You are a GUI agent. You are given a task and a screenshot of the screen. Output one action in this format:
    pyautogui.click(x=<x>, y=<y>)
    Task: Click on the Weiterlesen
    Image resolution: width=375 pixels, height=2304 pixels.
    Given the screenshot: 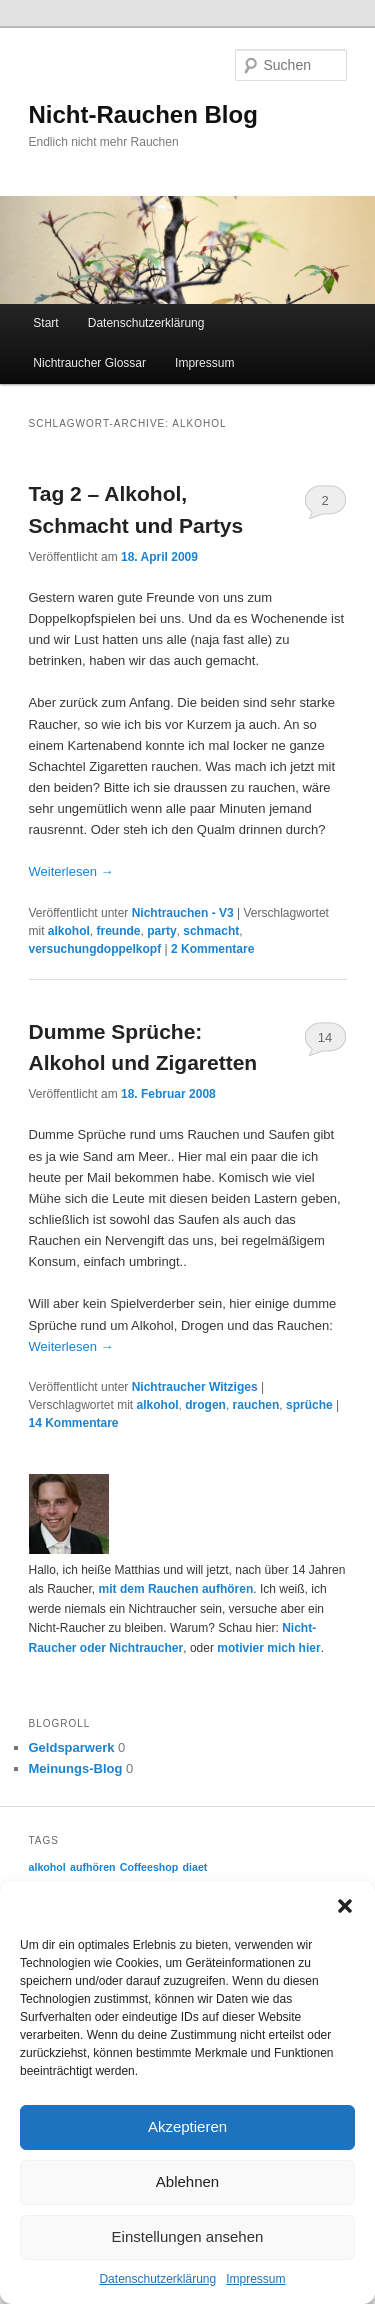 What is the action you would take?
    pyautogui.click(x=71, y=871)
    